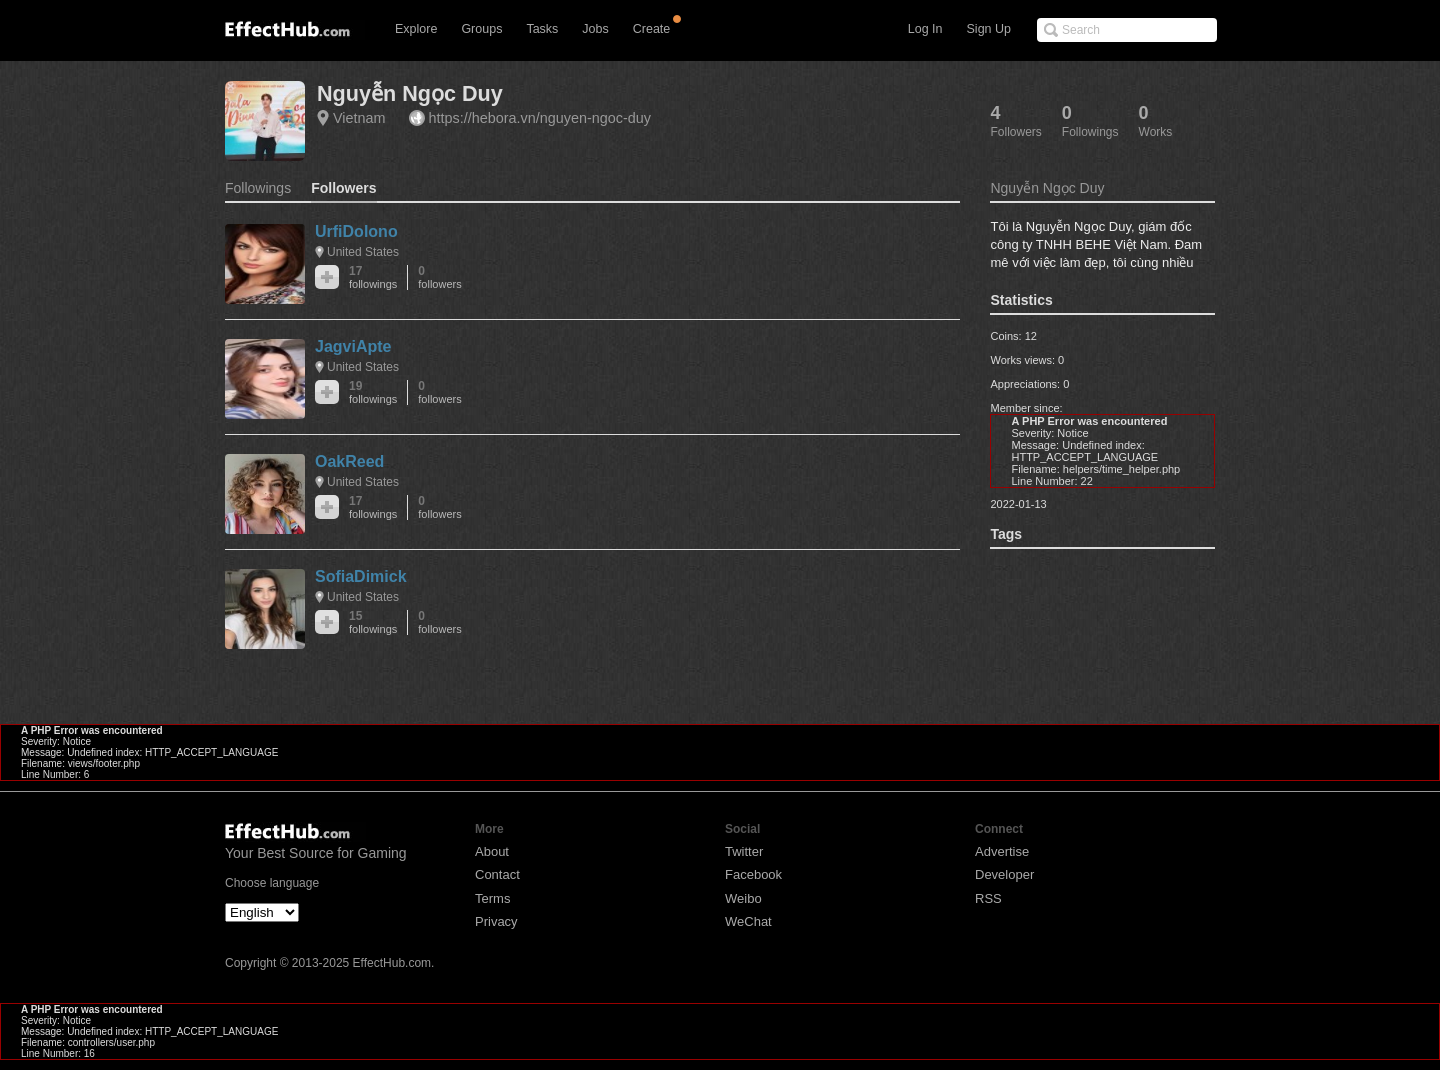 The image size is (1440, 1070). Describe the element at coordinates (753, 874) in the screenshot. I see `Facebook` at that location.